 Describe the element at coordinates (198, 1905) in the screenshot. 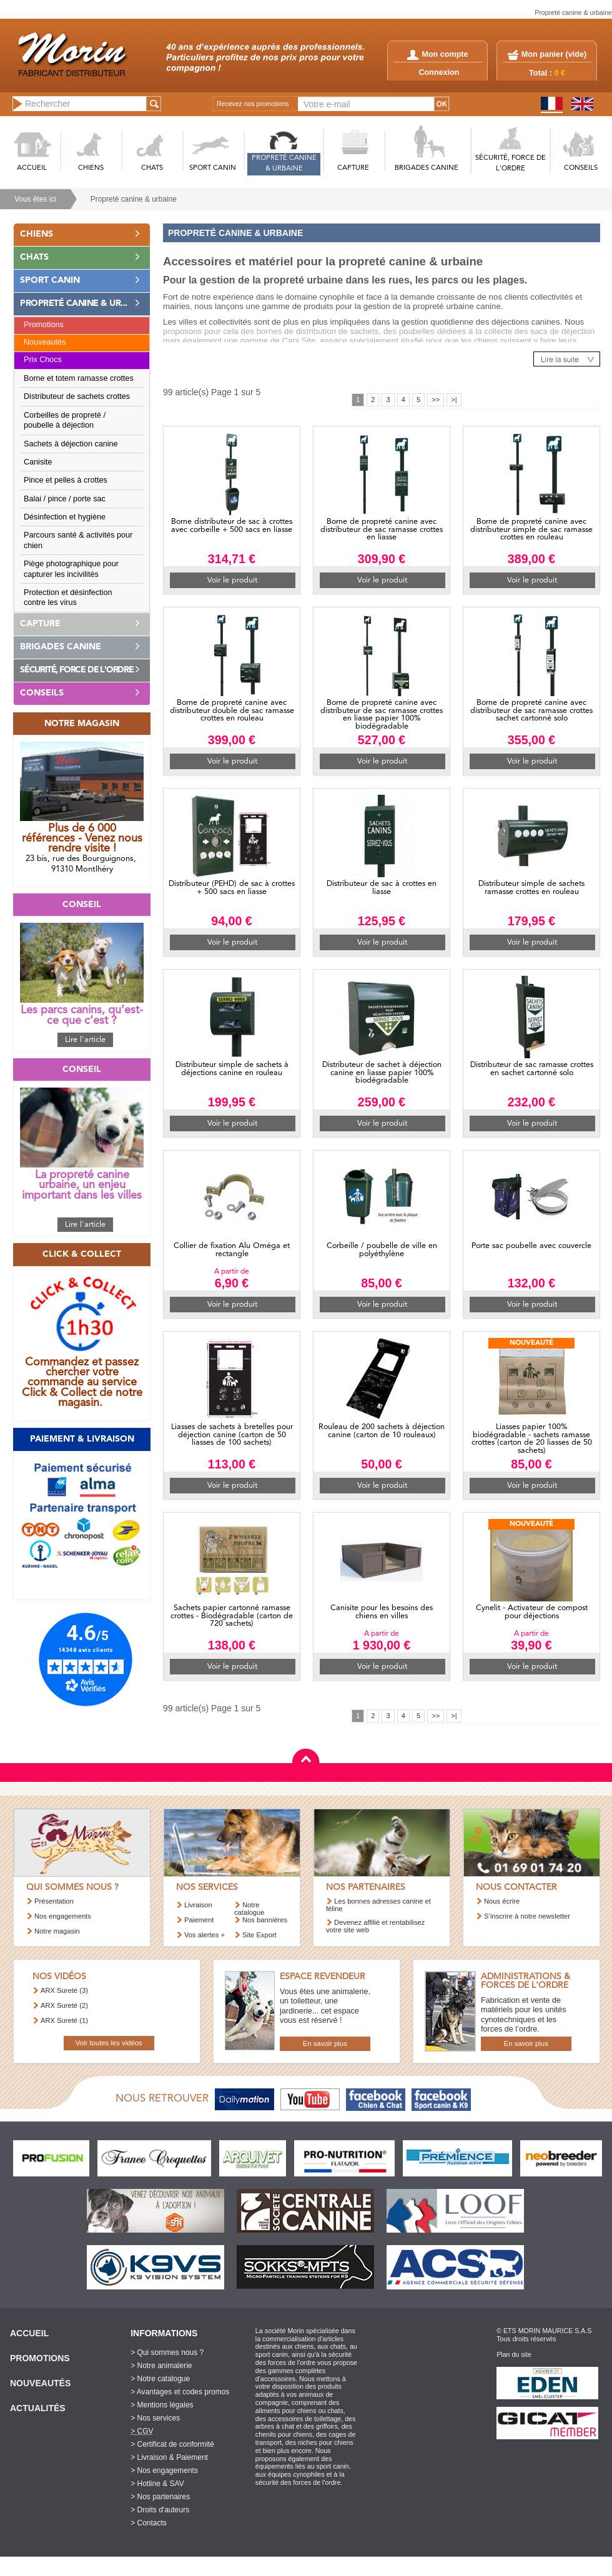

I see `Livraison` at that location.